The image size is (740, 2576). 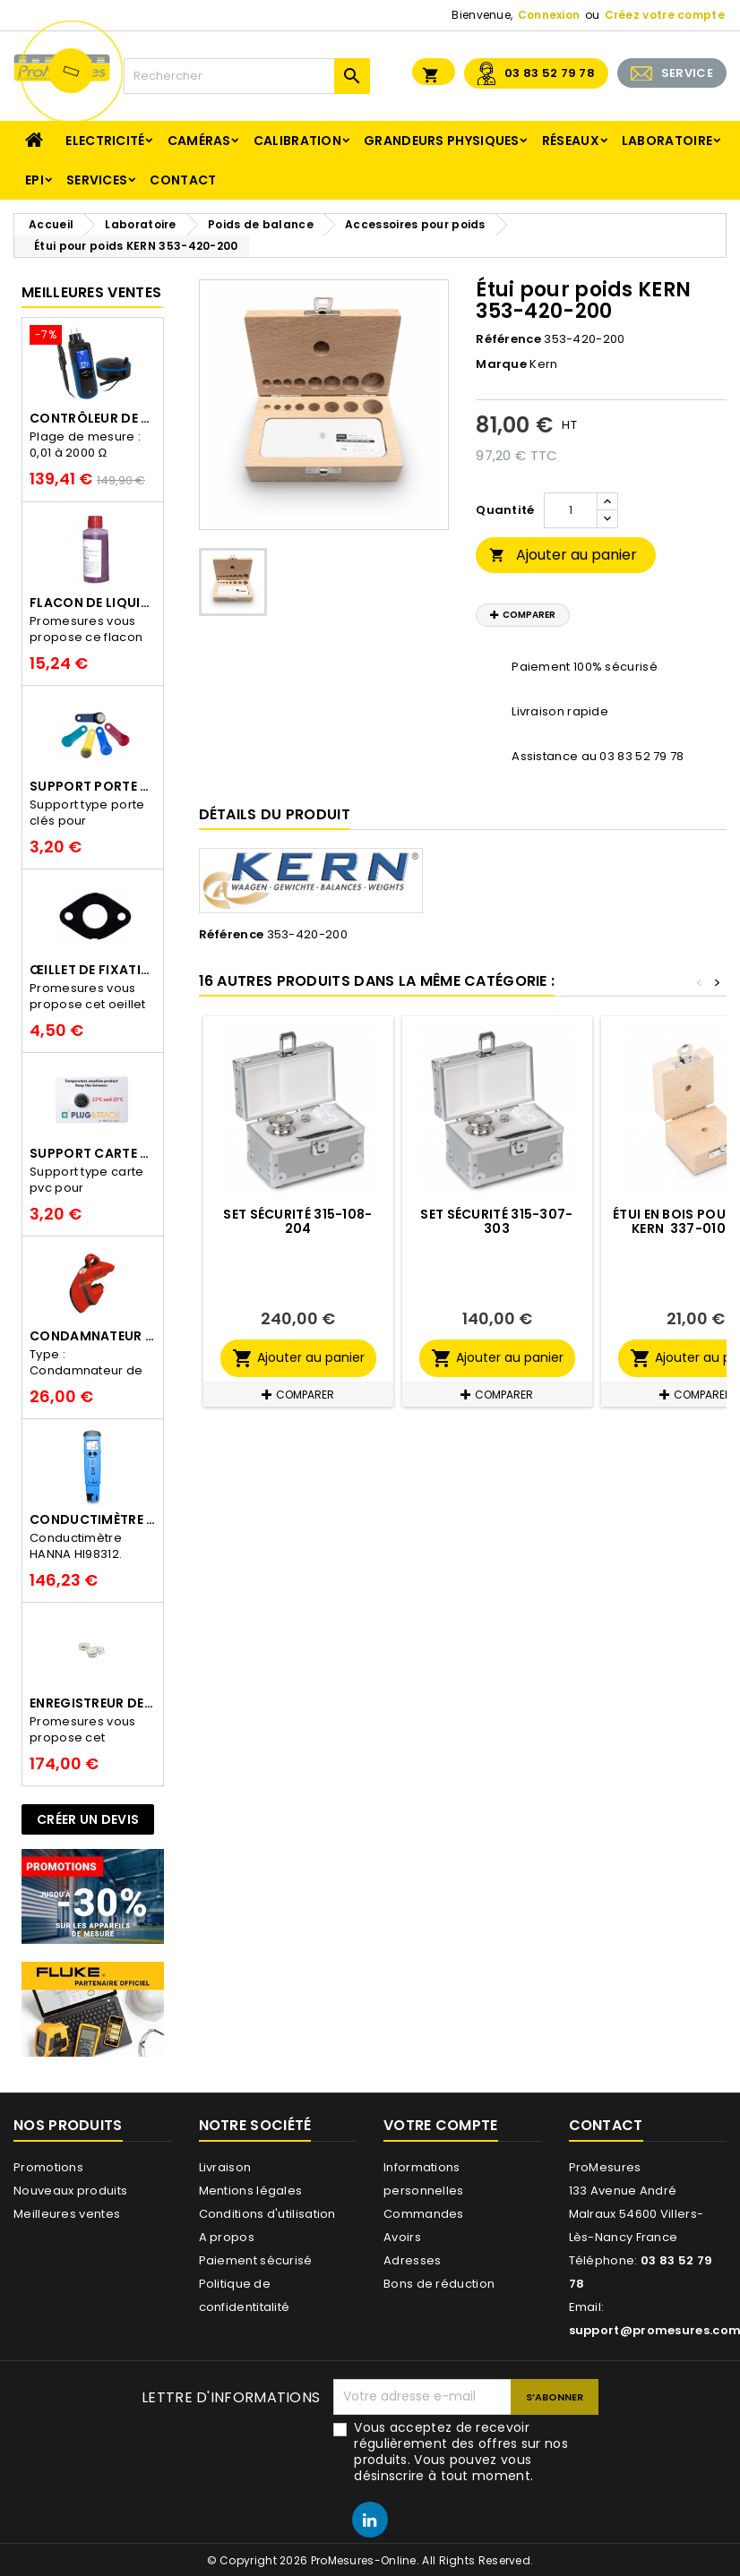 I want to click on Promotions, so click(x=48, y=2167).